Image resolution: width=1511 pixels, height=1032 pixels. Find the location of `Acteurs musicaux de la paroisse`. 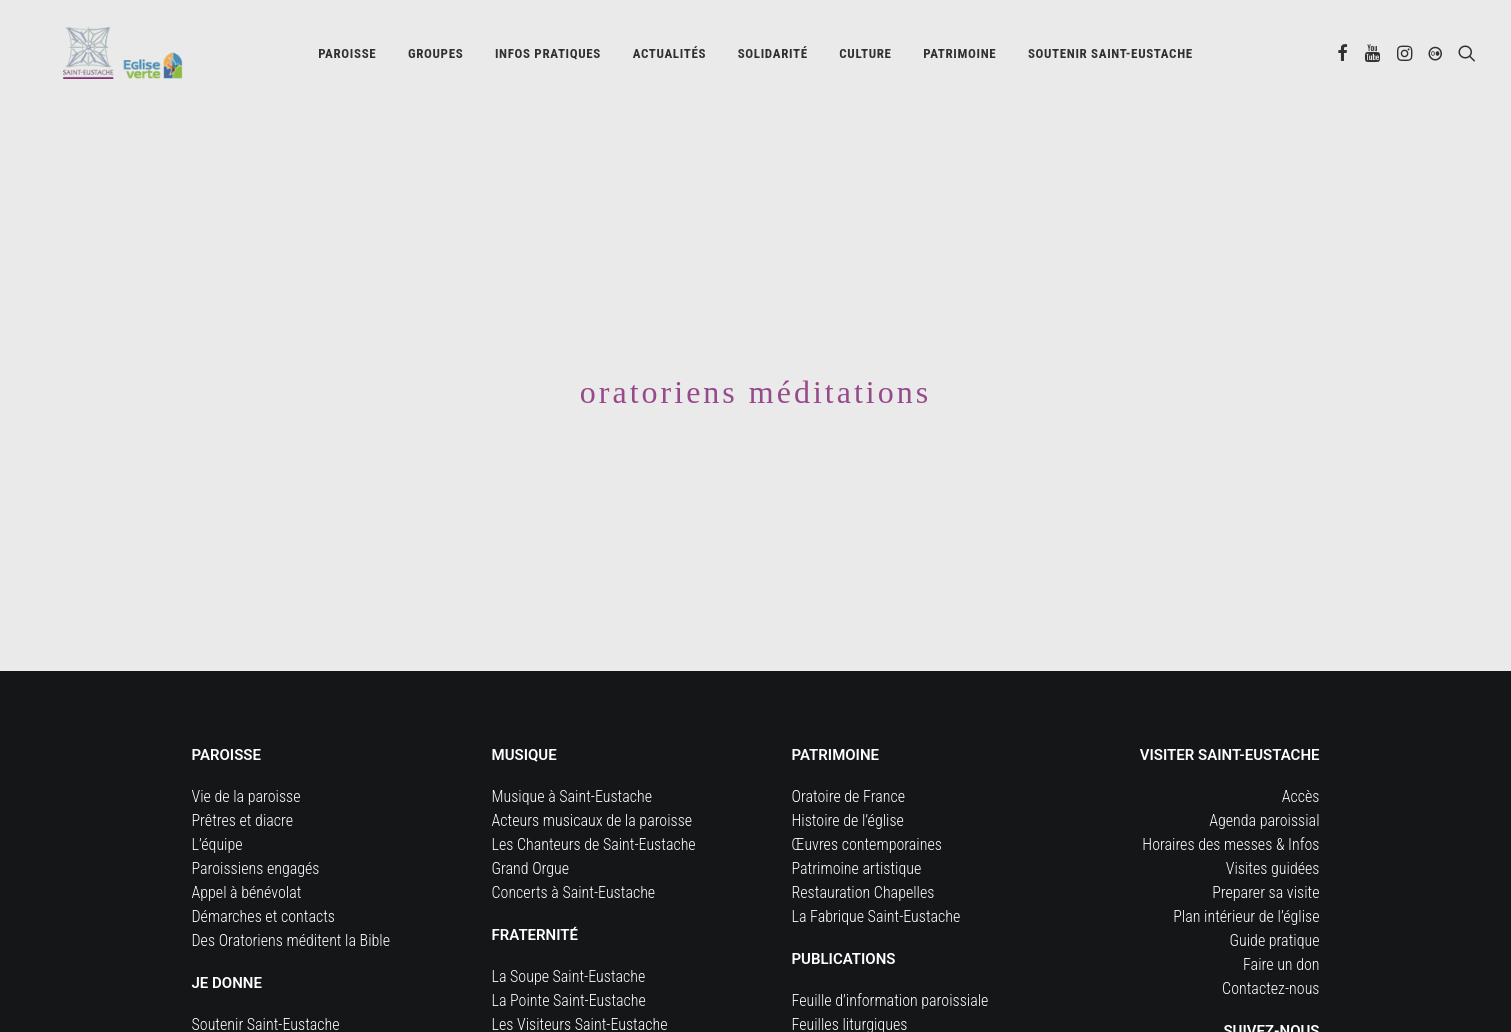

Acteurs musicaux de la paroisse is located at coordinates (592, 763).